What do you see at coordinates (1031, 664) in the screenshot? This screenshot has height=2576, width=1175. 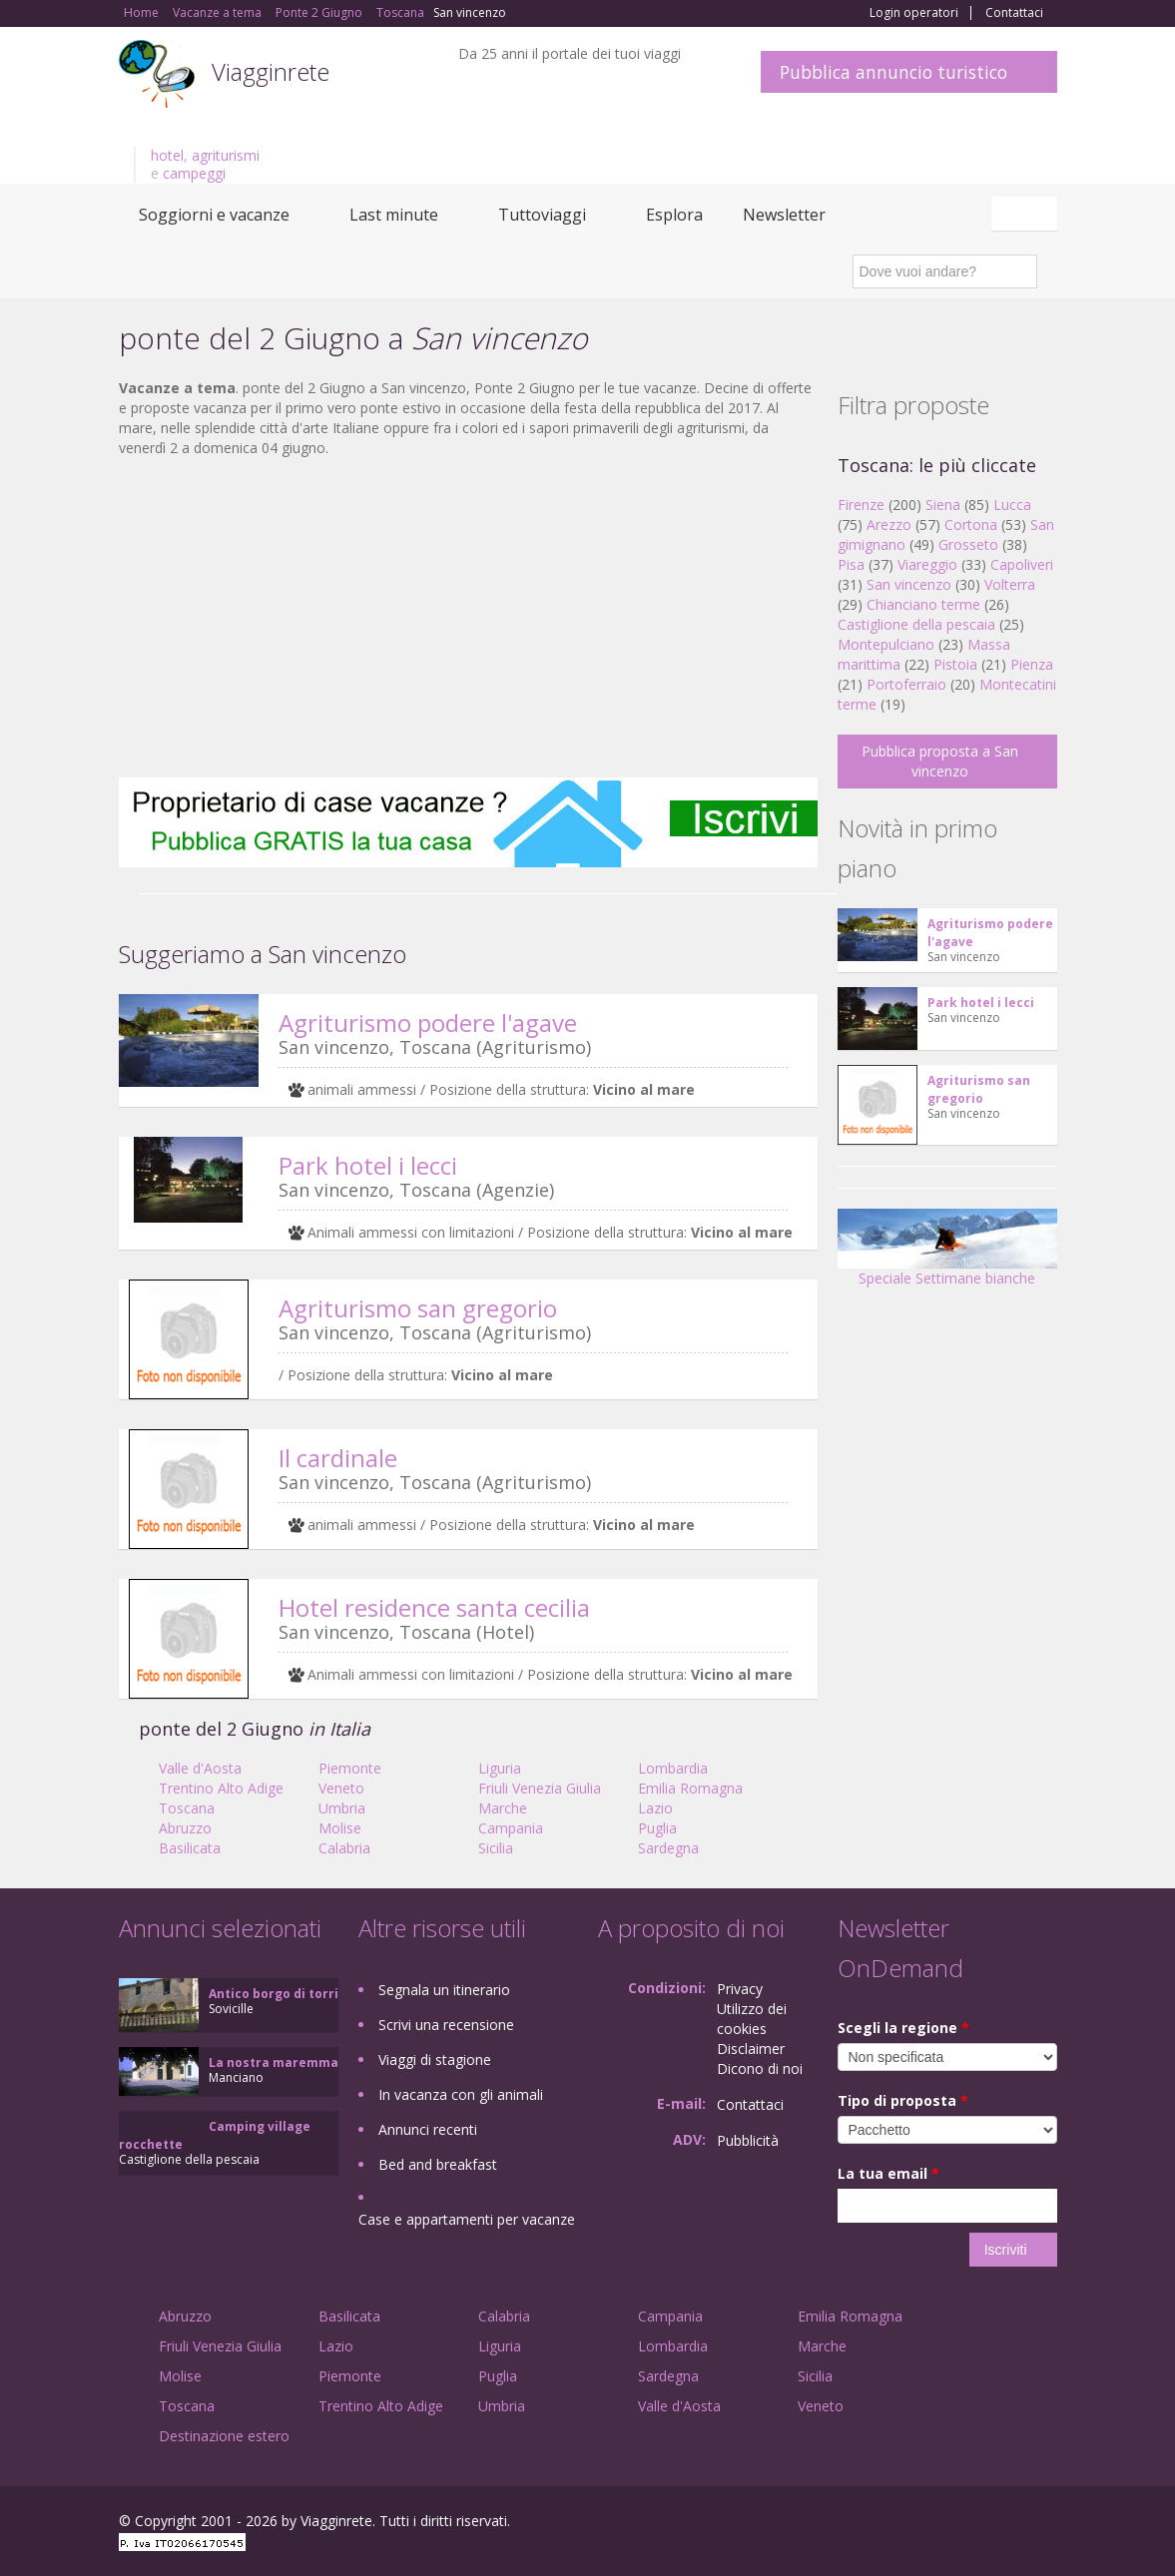 I see `Pienza` at bounding box center [1031, 664].